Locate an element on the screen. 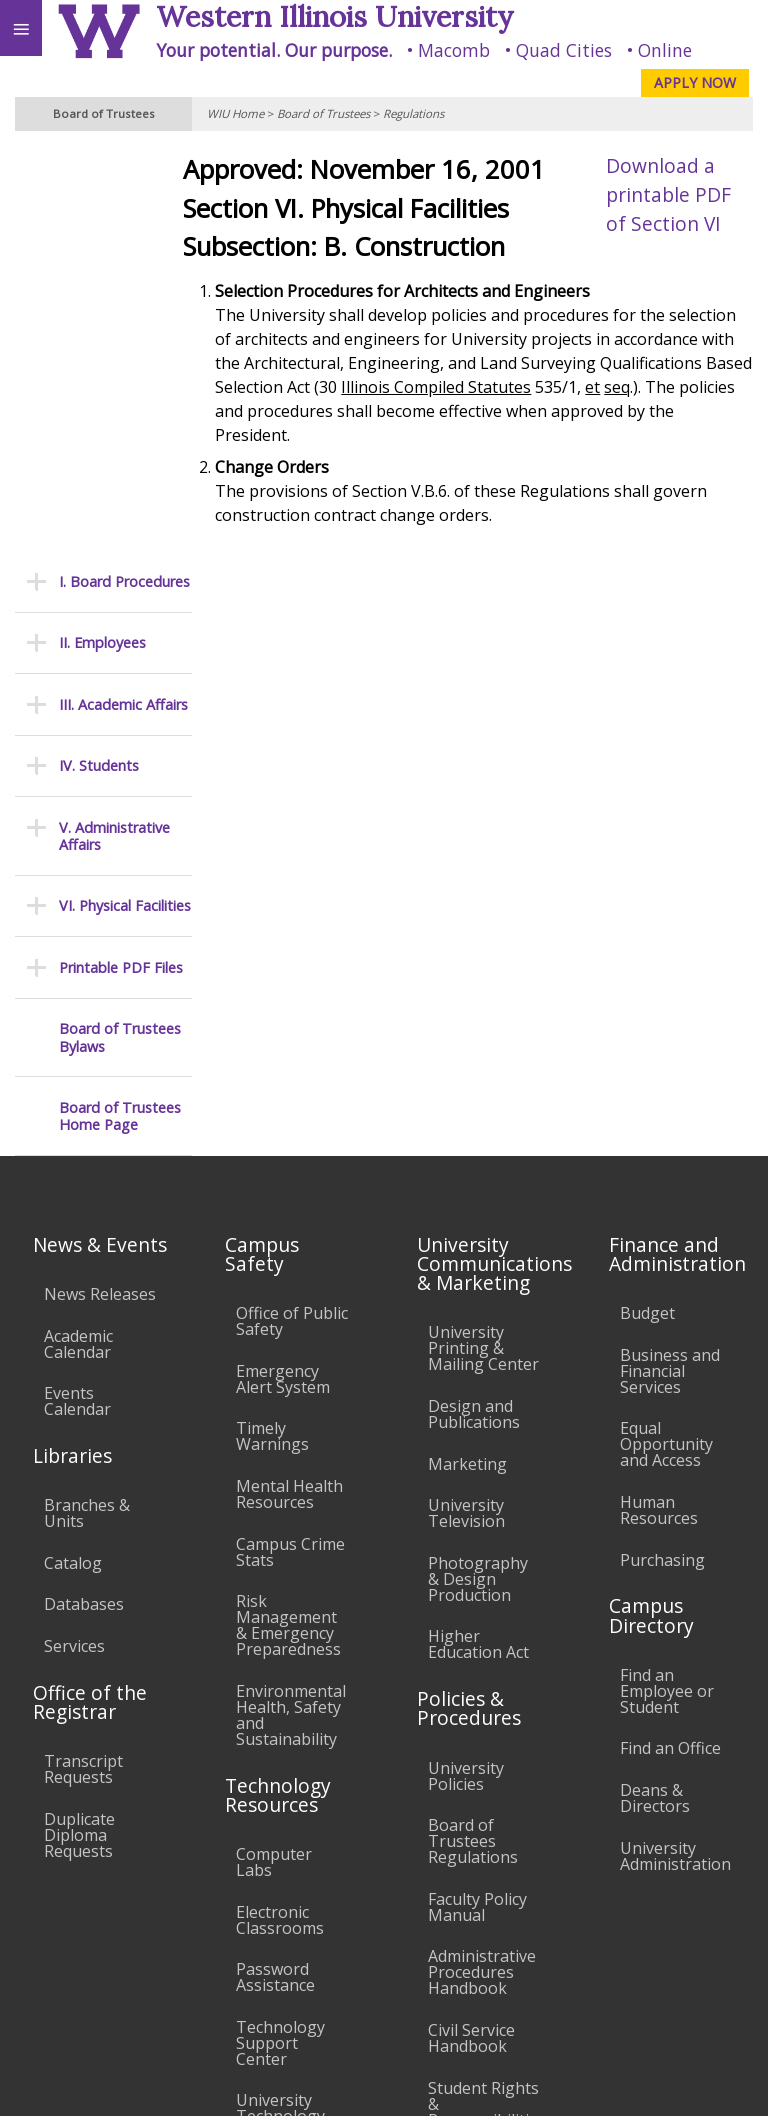 This screenshot has height=2116, width=768. Your potential. Our purpose. is located at coordinates (274, 50).